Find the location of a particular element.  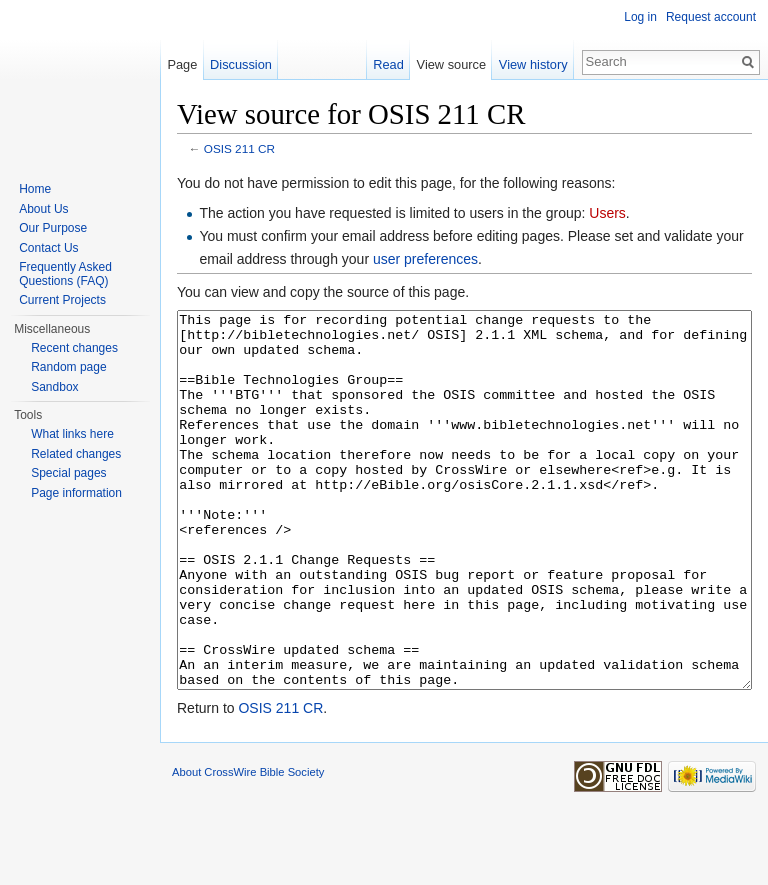

Related changes is located at coordinates (76, 454).